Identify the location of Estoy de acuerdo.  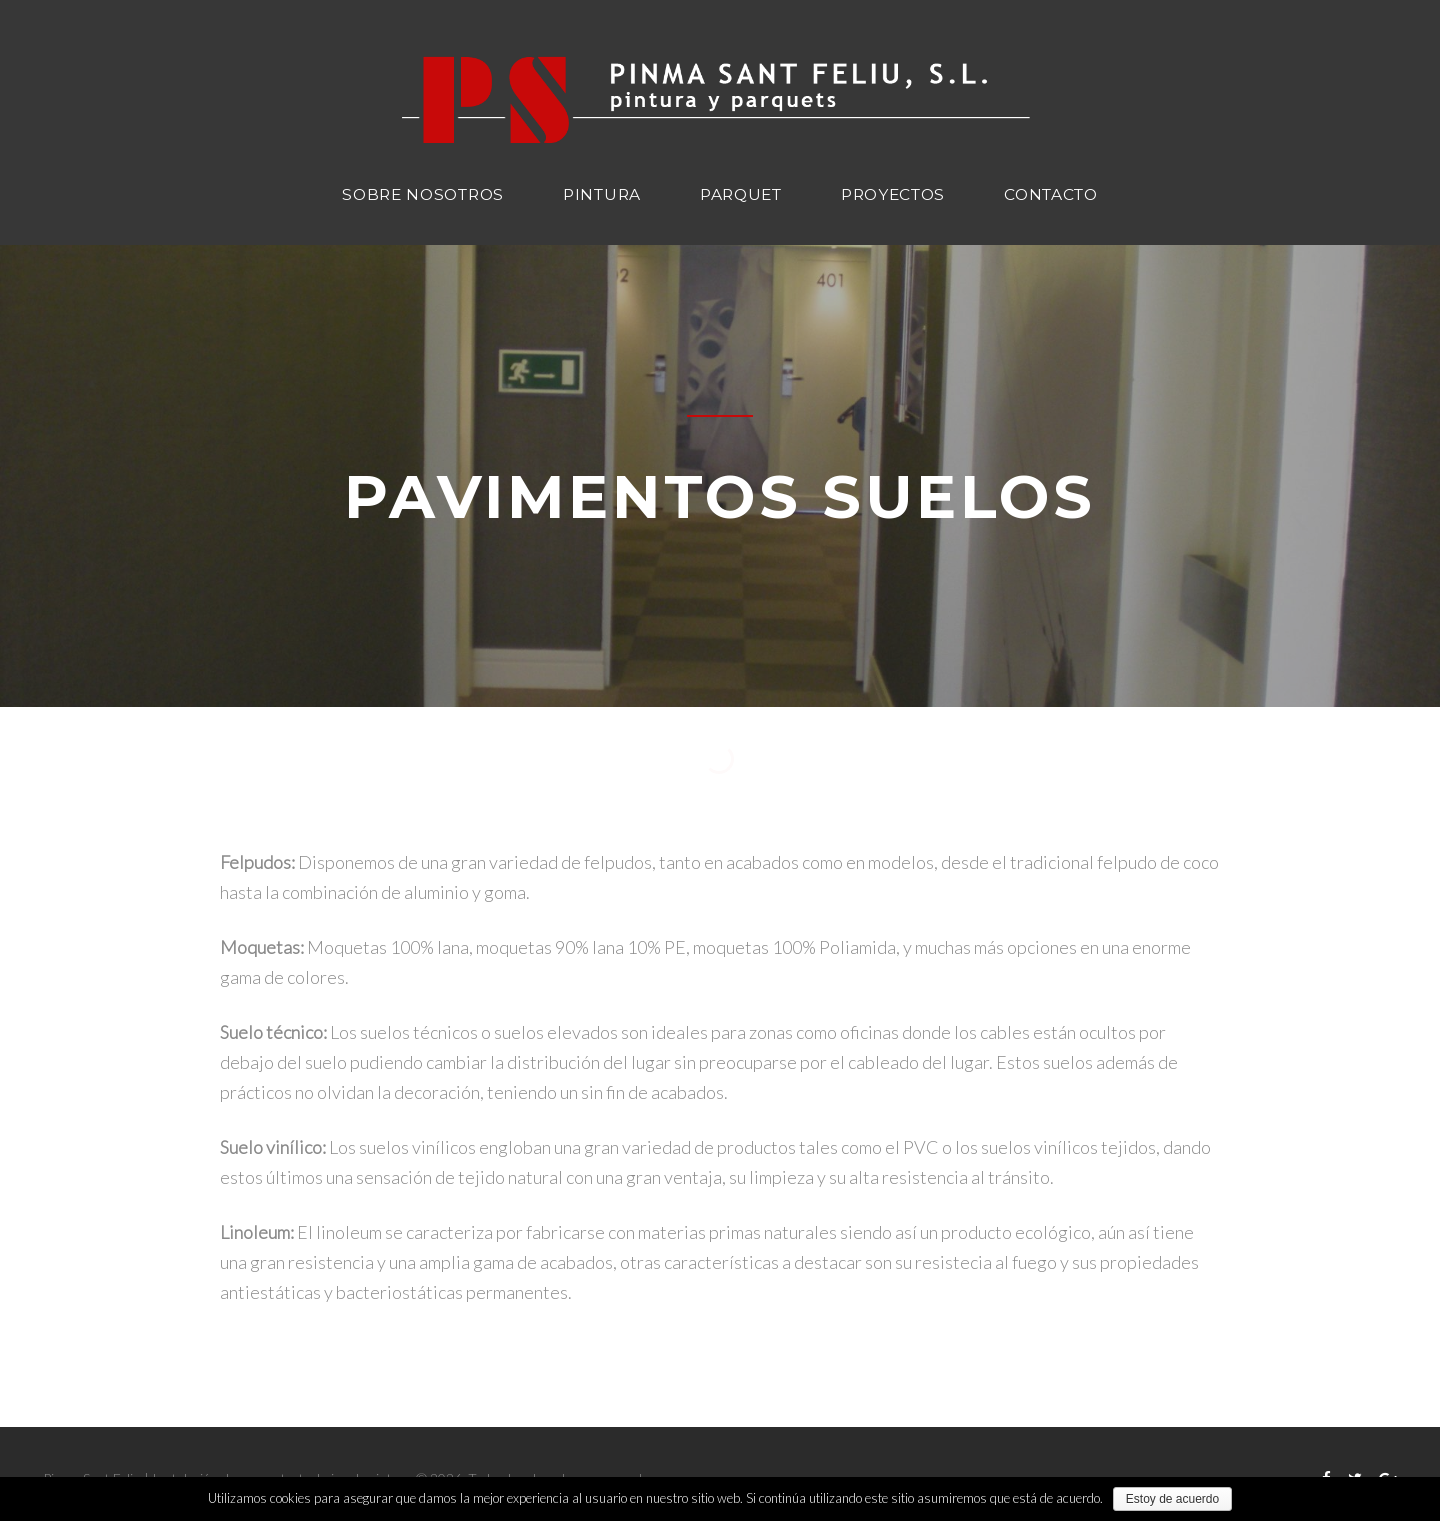
(1172, 1499).